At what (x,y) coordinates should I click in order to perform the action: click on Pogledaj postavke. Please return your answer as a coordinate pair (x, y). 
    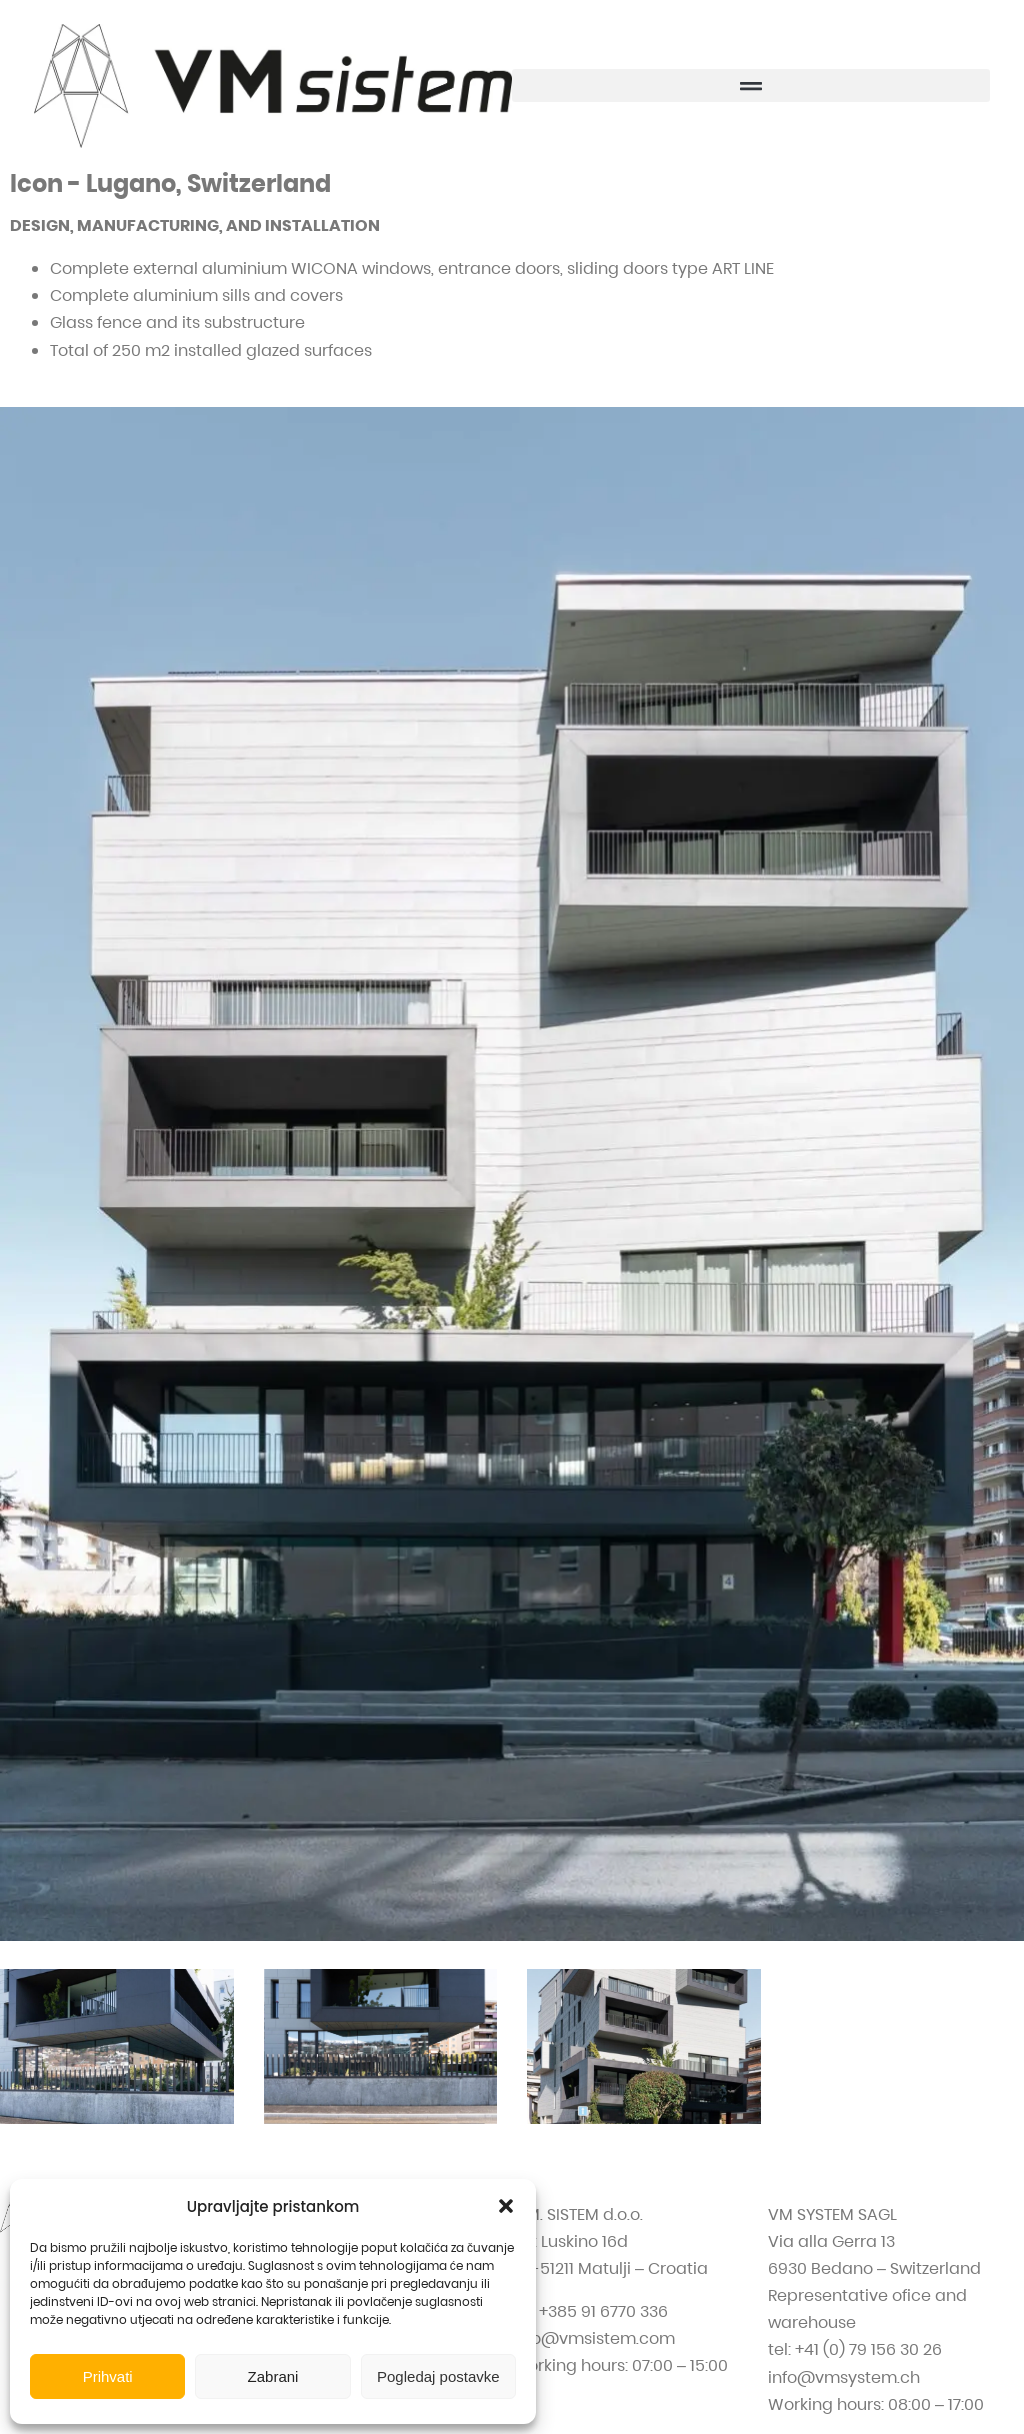
    Looking at the image, I should click on (438, 2376).